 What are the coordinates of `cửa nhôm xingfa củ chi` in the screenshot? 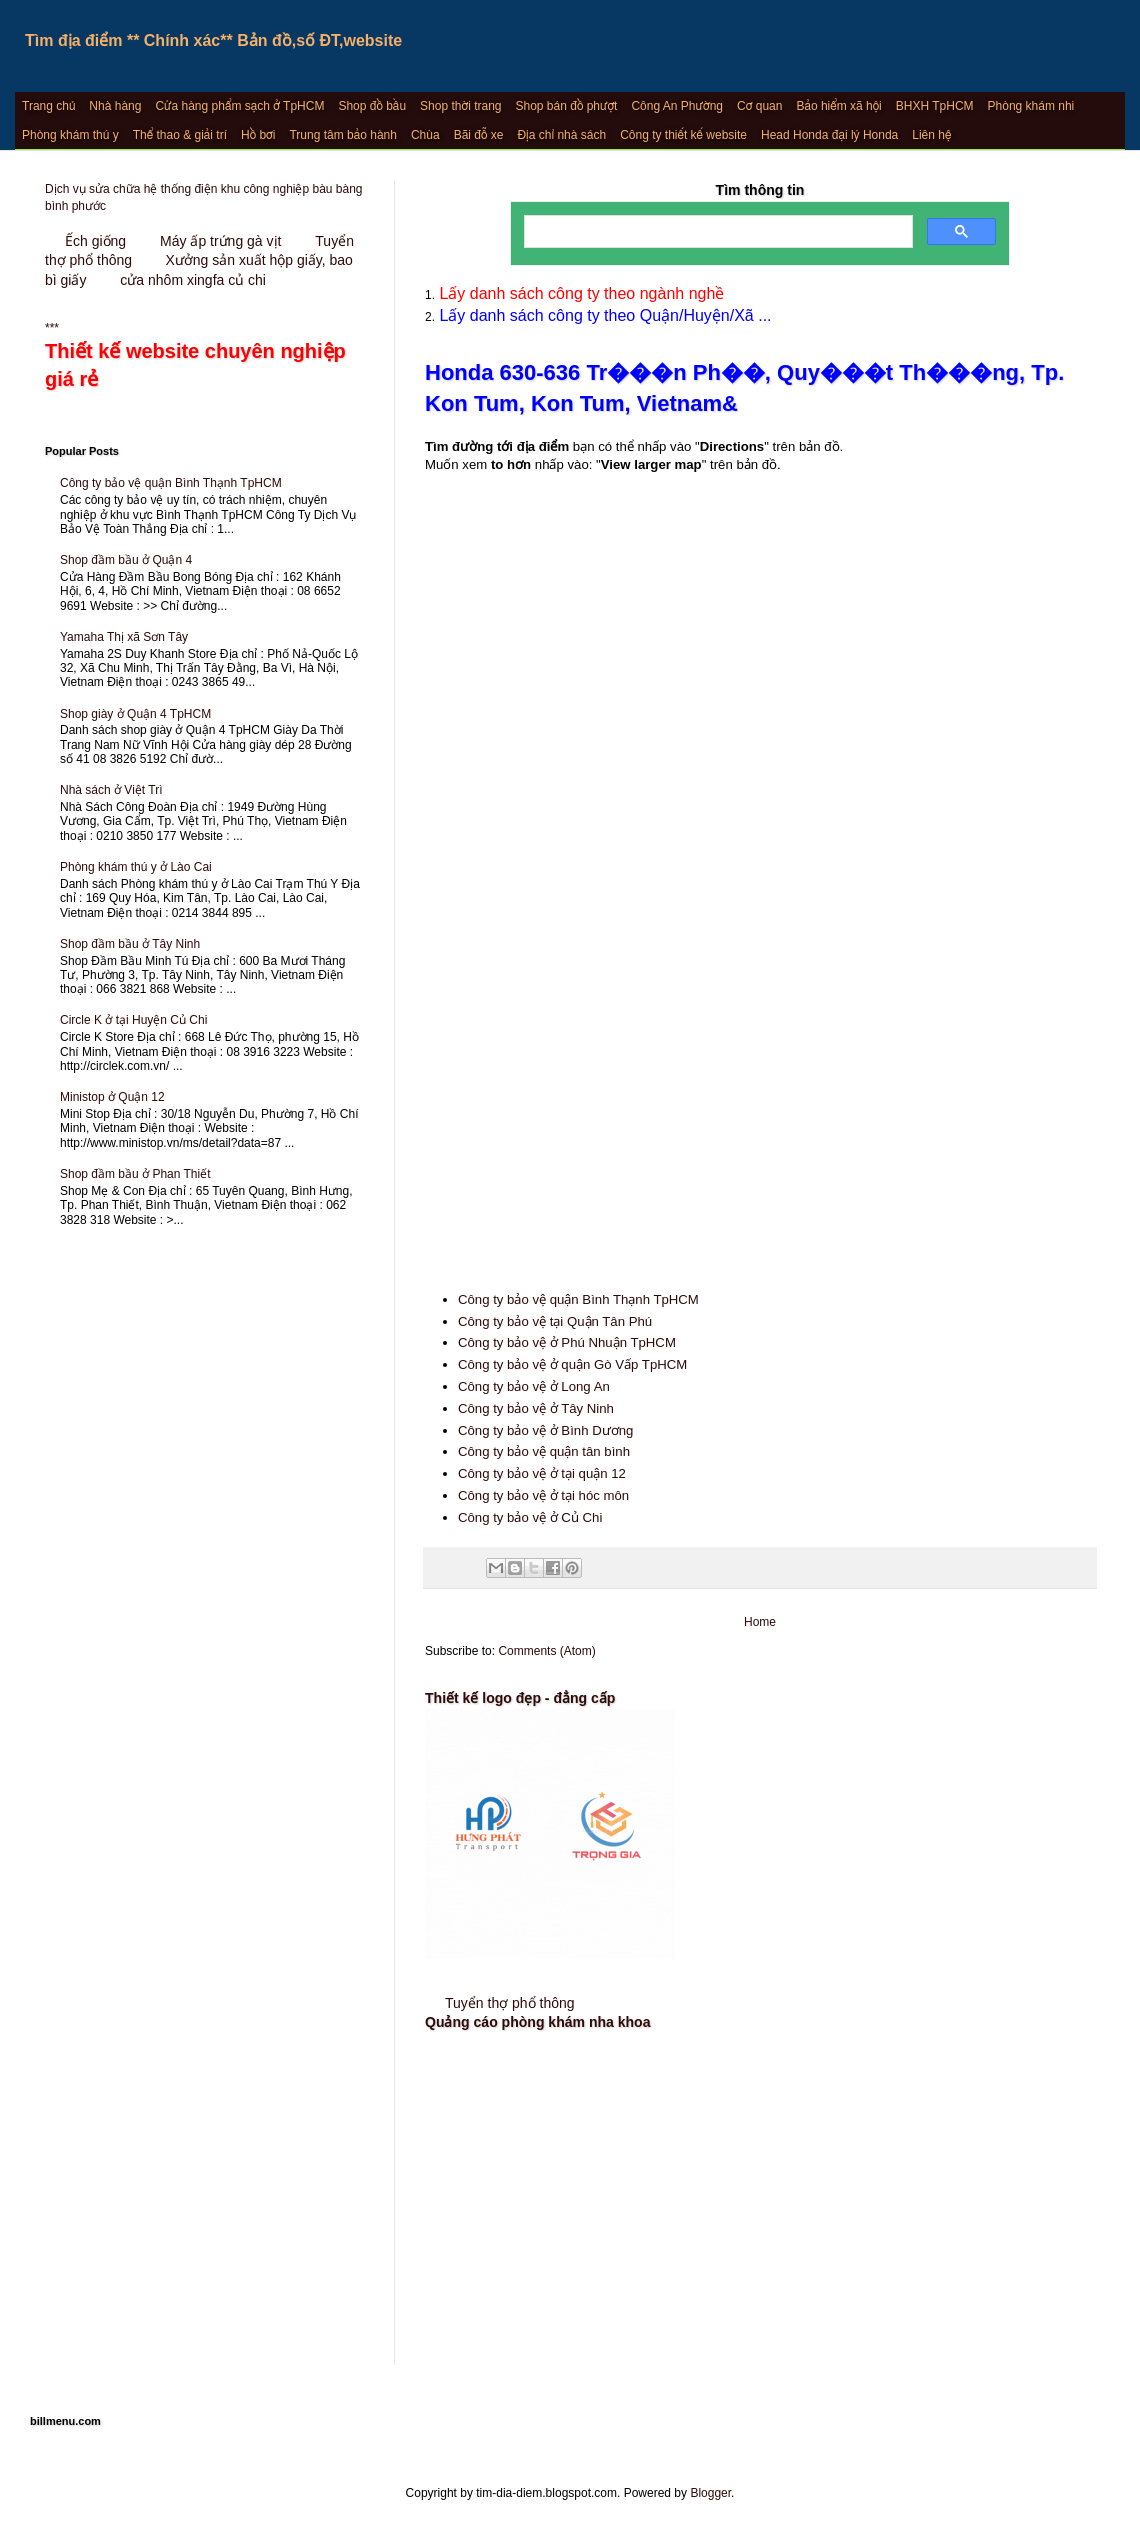 It's located at (193, 280).